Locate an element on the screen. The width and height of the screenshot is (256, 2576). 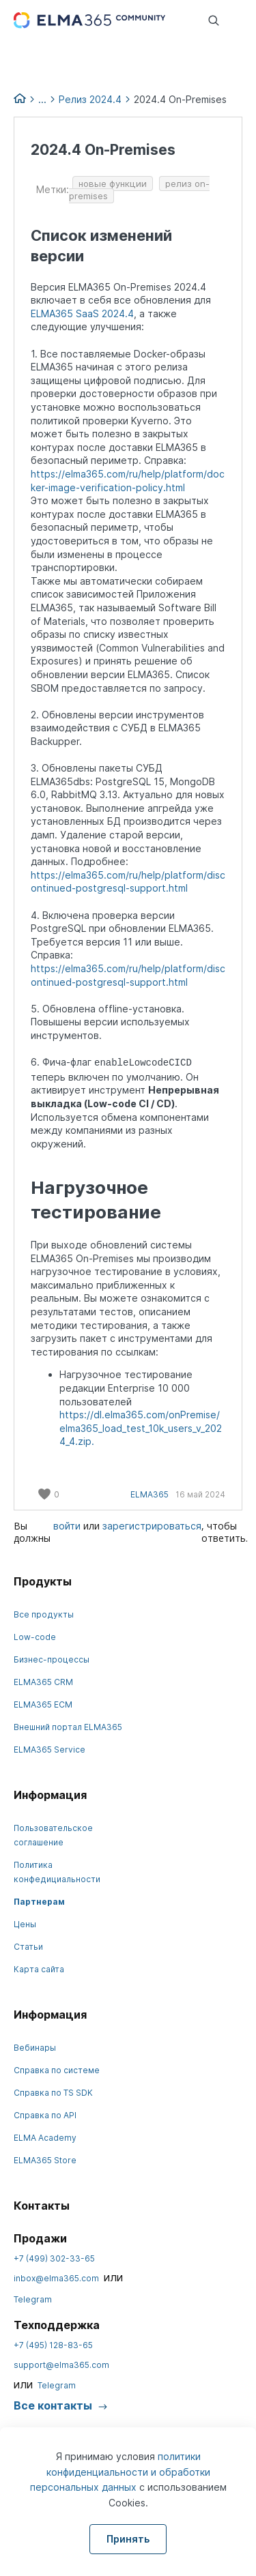
Внешний портал ELMA365 is located at coordinates (68, 1727).